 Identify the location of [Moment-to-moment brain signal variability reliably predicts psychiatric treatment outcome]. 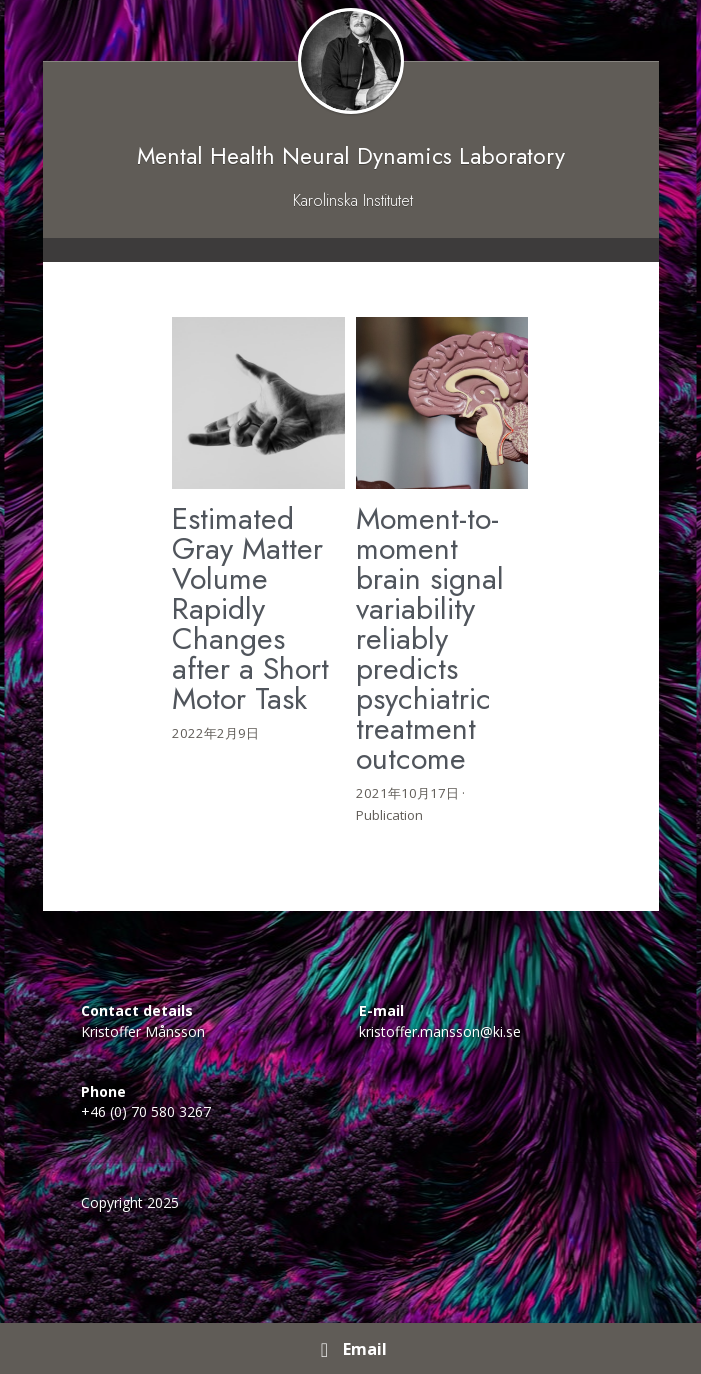
(442, 403).